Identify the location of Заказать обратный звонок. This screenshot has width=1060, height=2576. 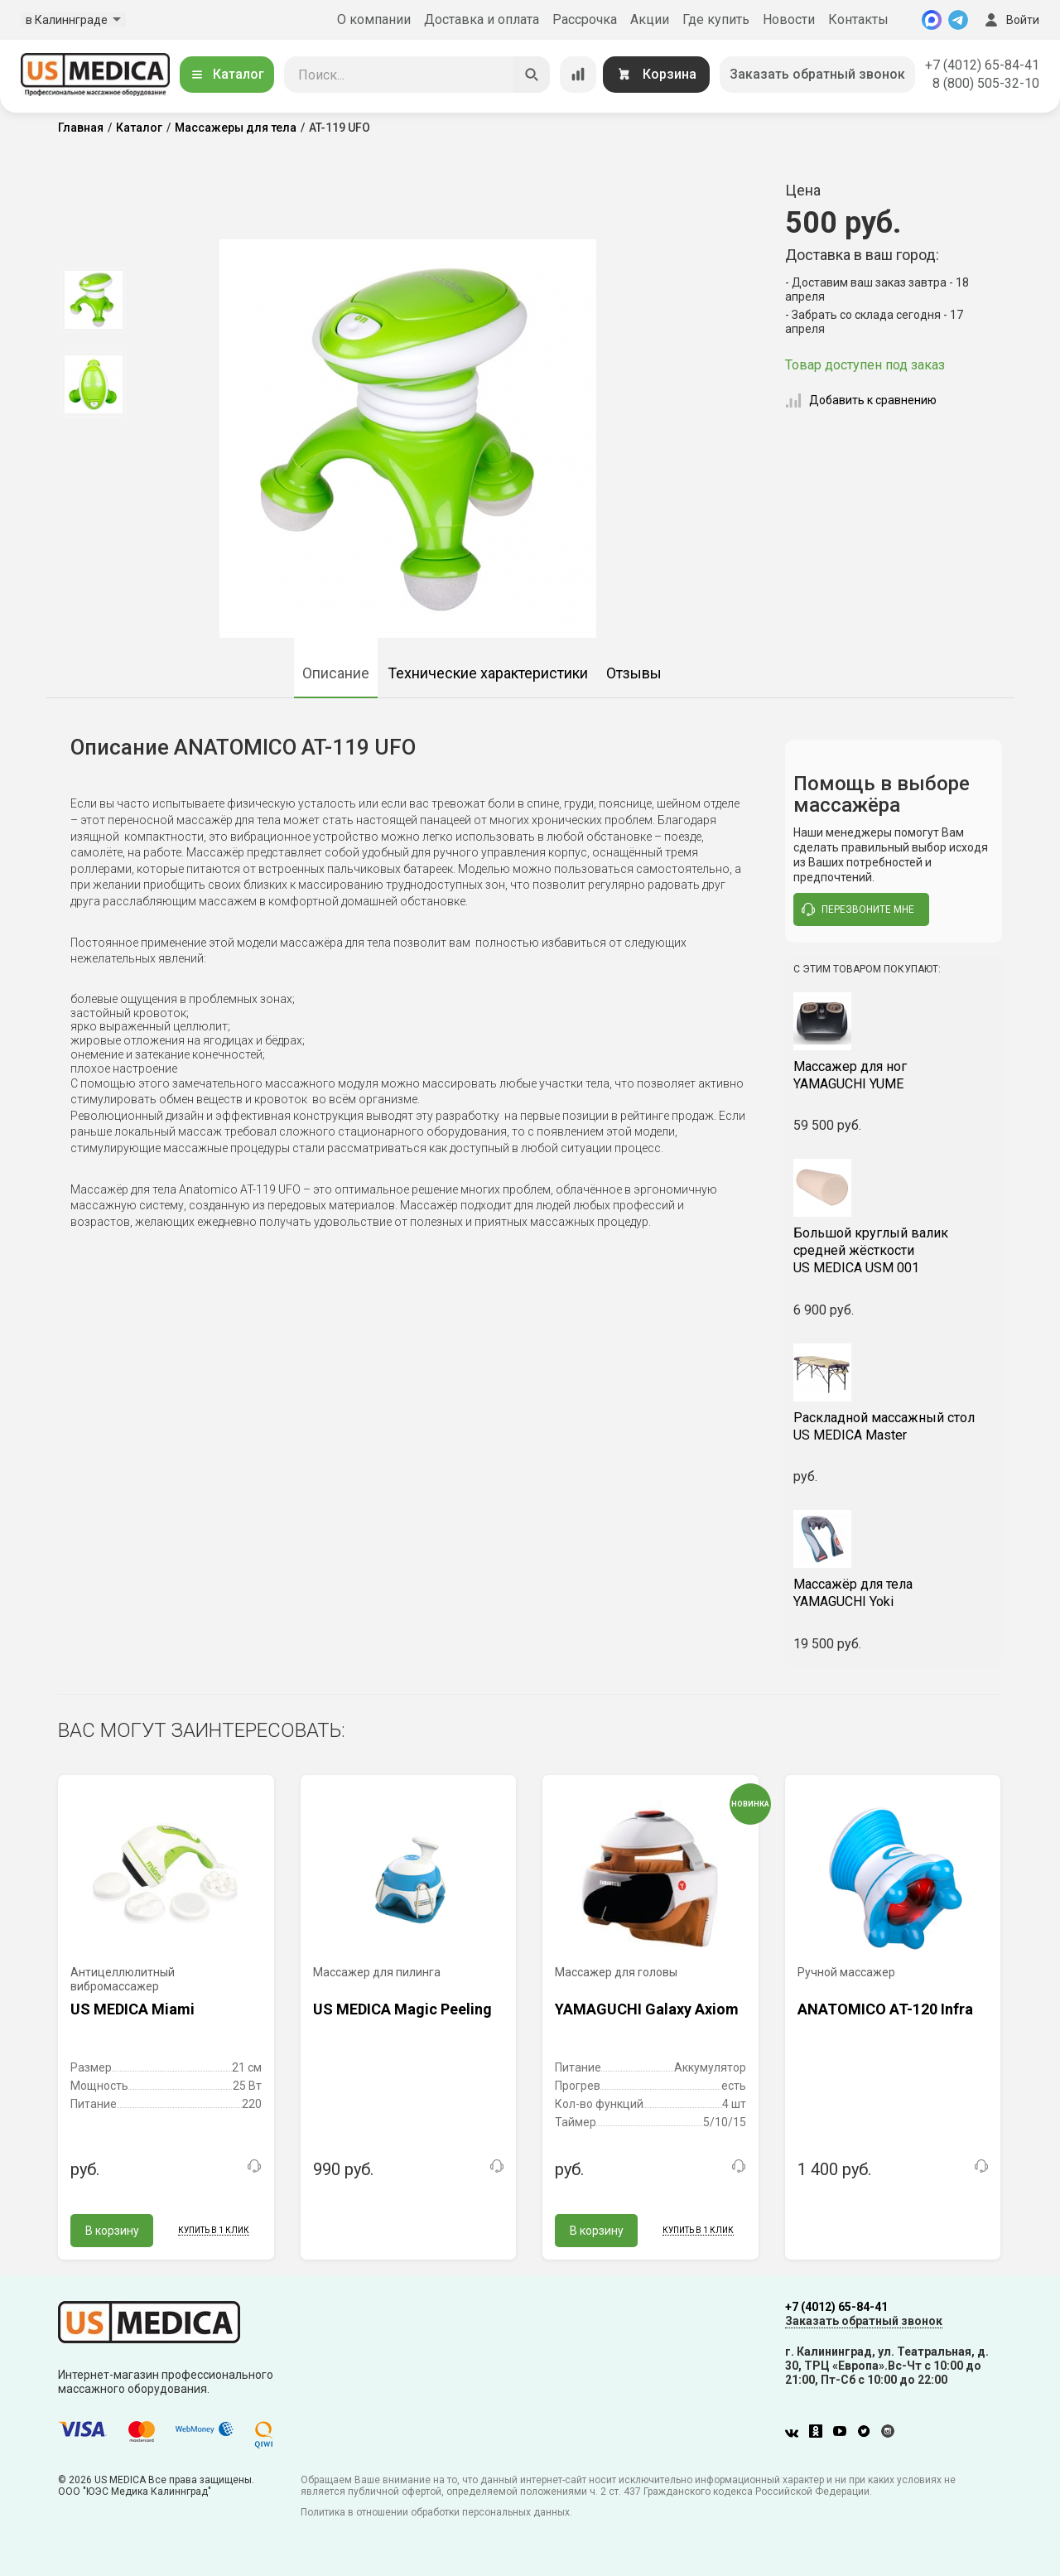
(817, 74).